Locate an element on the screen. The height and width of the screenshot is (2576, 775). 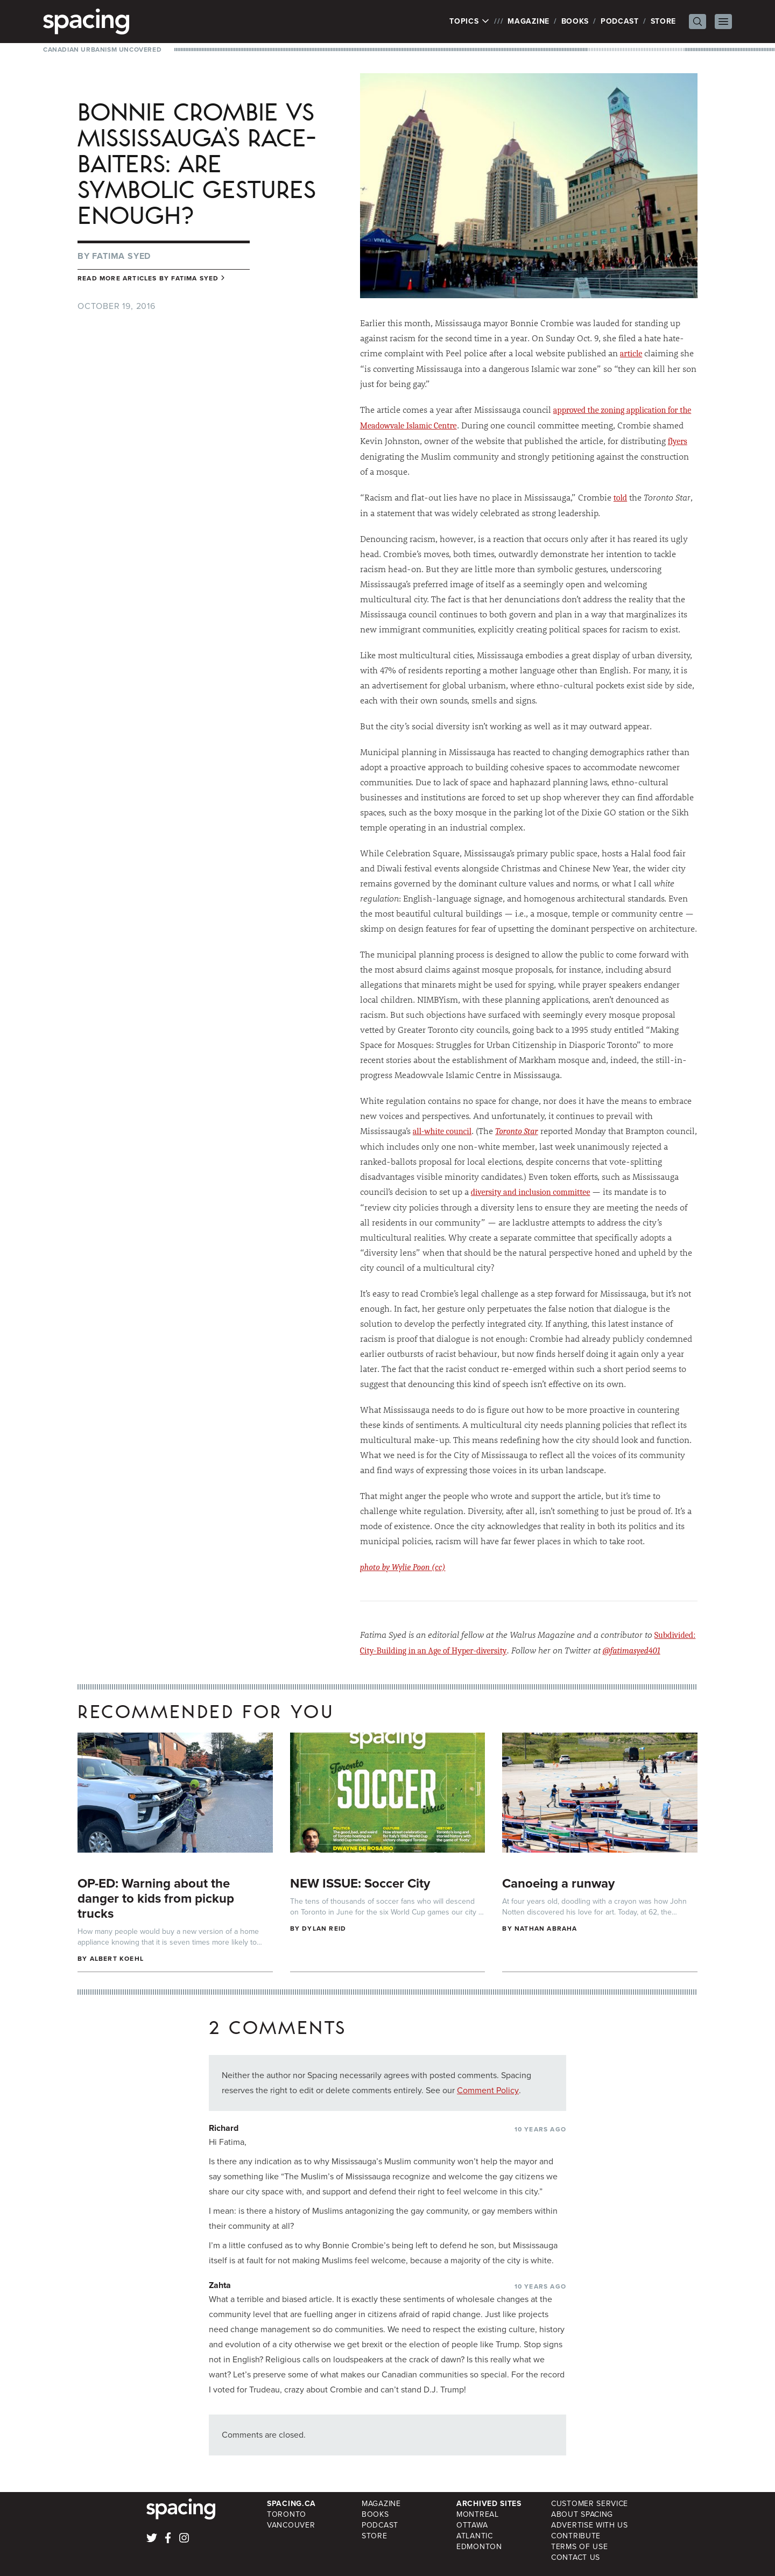
Topics is located at coordinates (469, 21).